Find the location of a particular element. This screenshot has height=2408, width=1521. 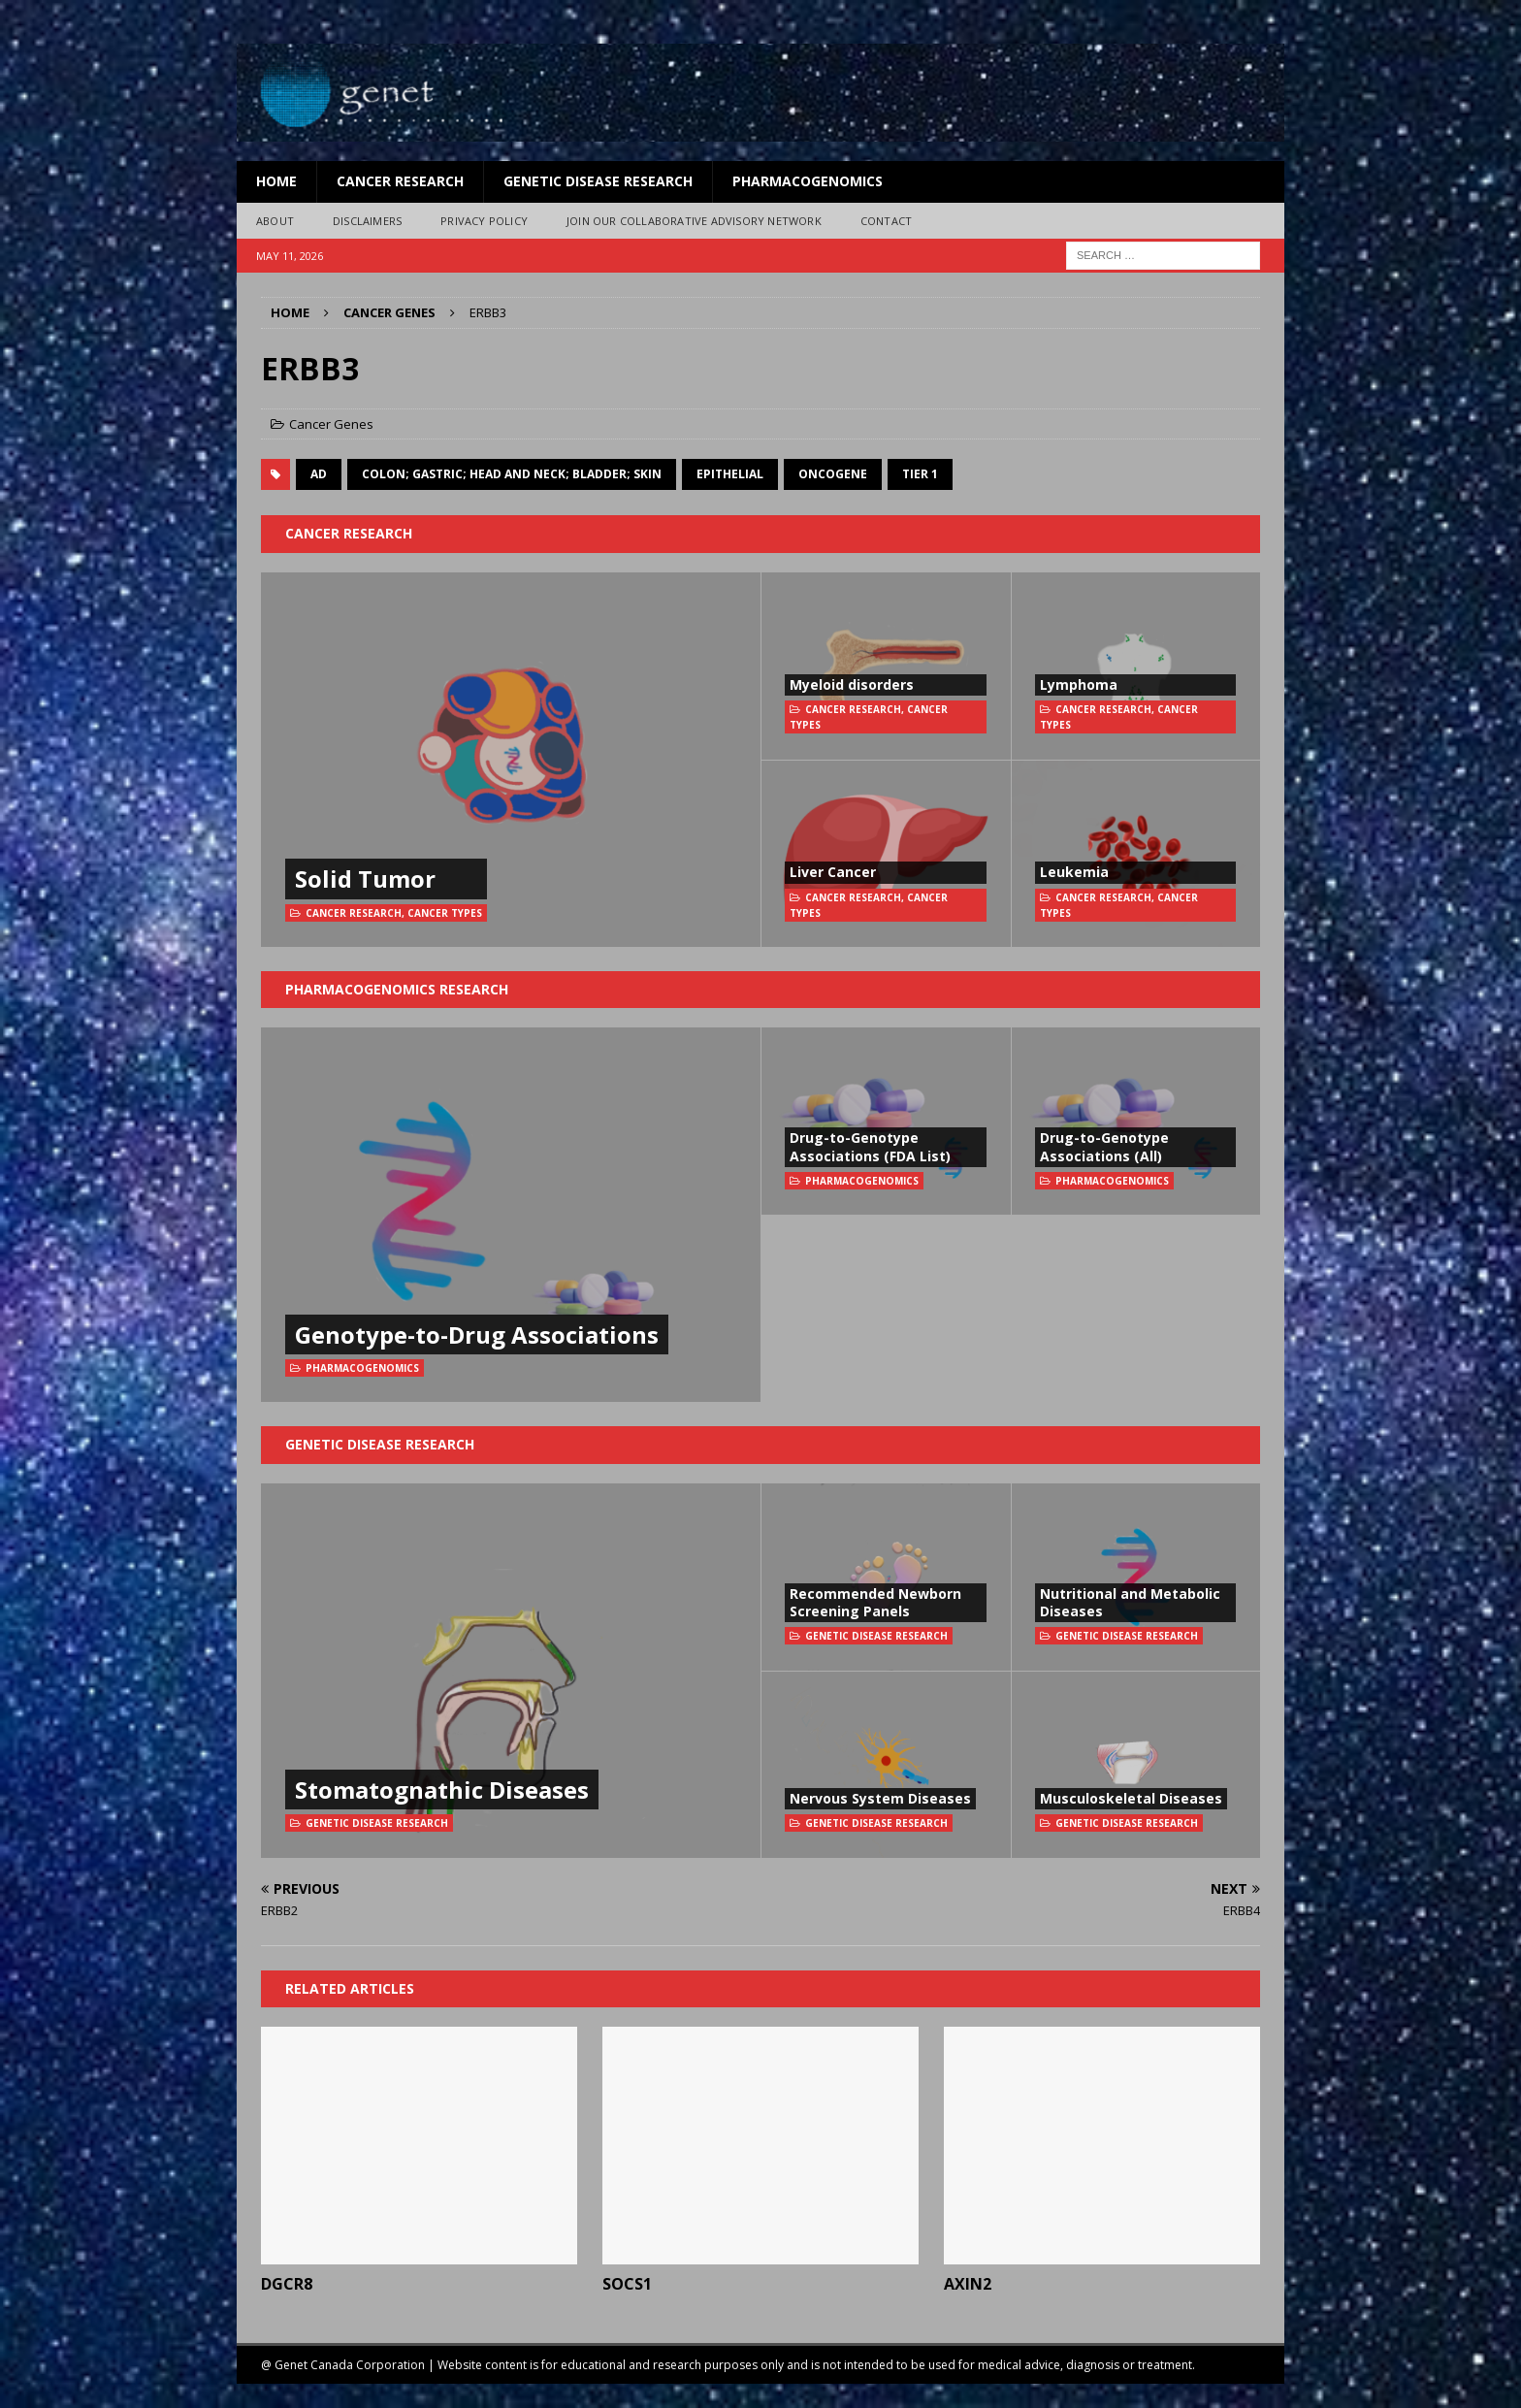

Join Our Collaborative Advisory Network is located at coordinates (694, 220).